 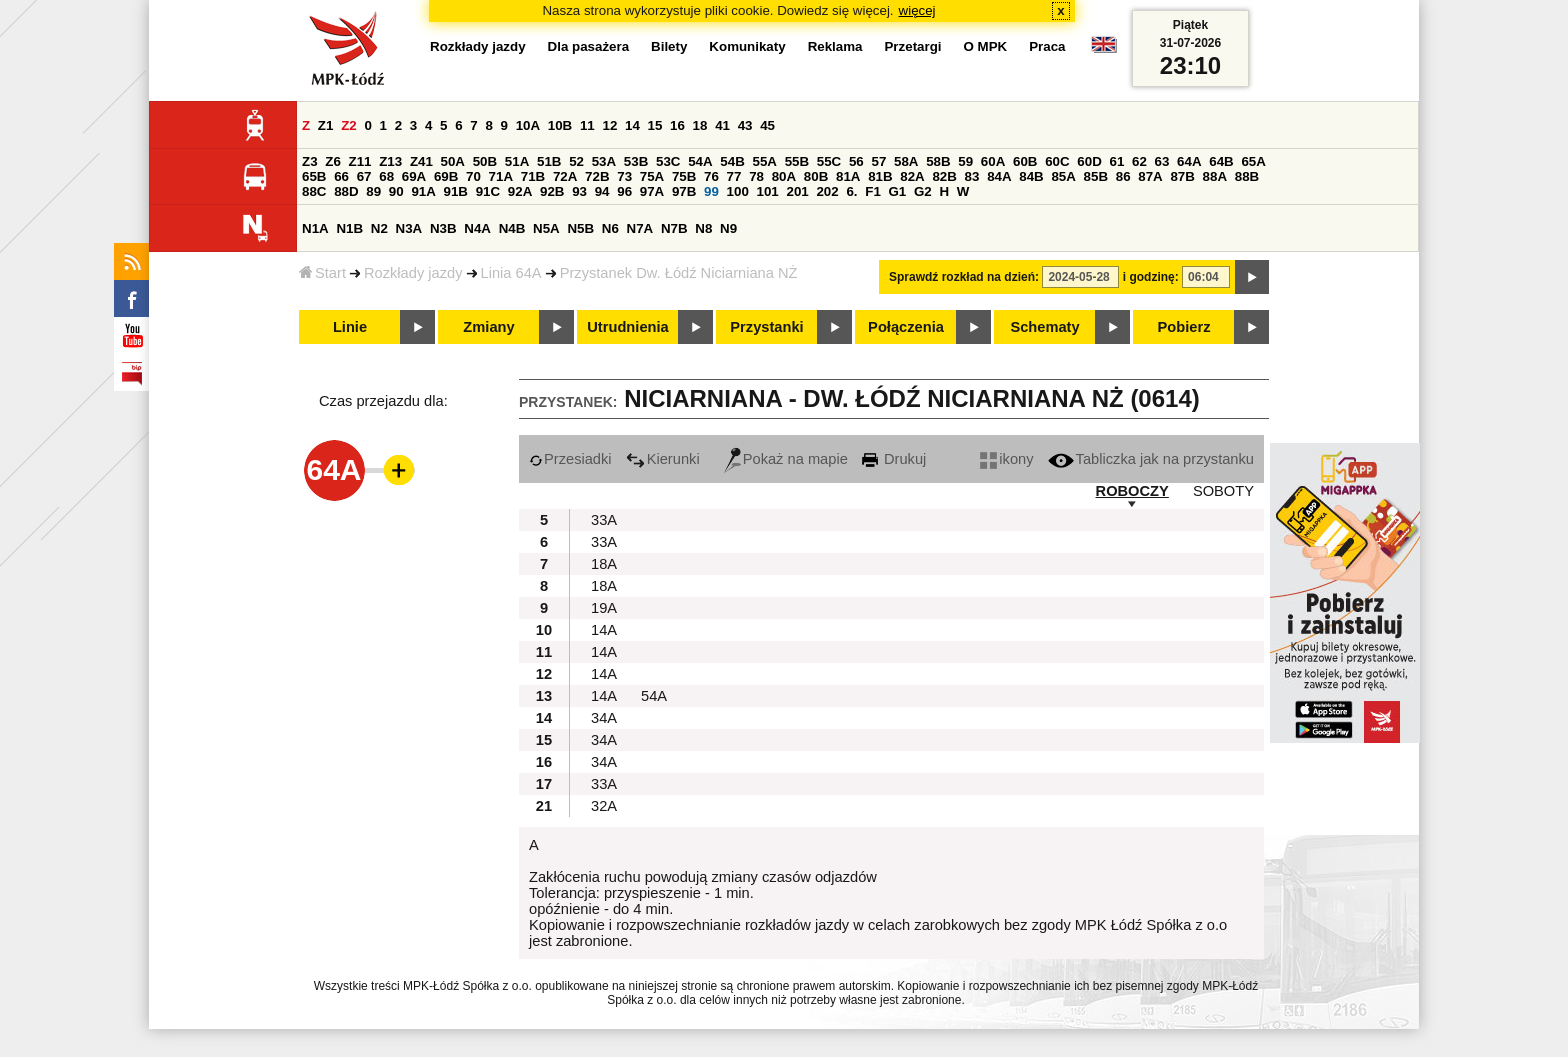 I want to click on 11, so click(x=587, y=125).